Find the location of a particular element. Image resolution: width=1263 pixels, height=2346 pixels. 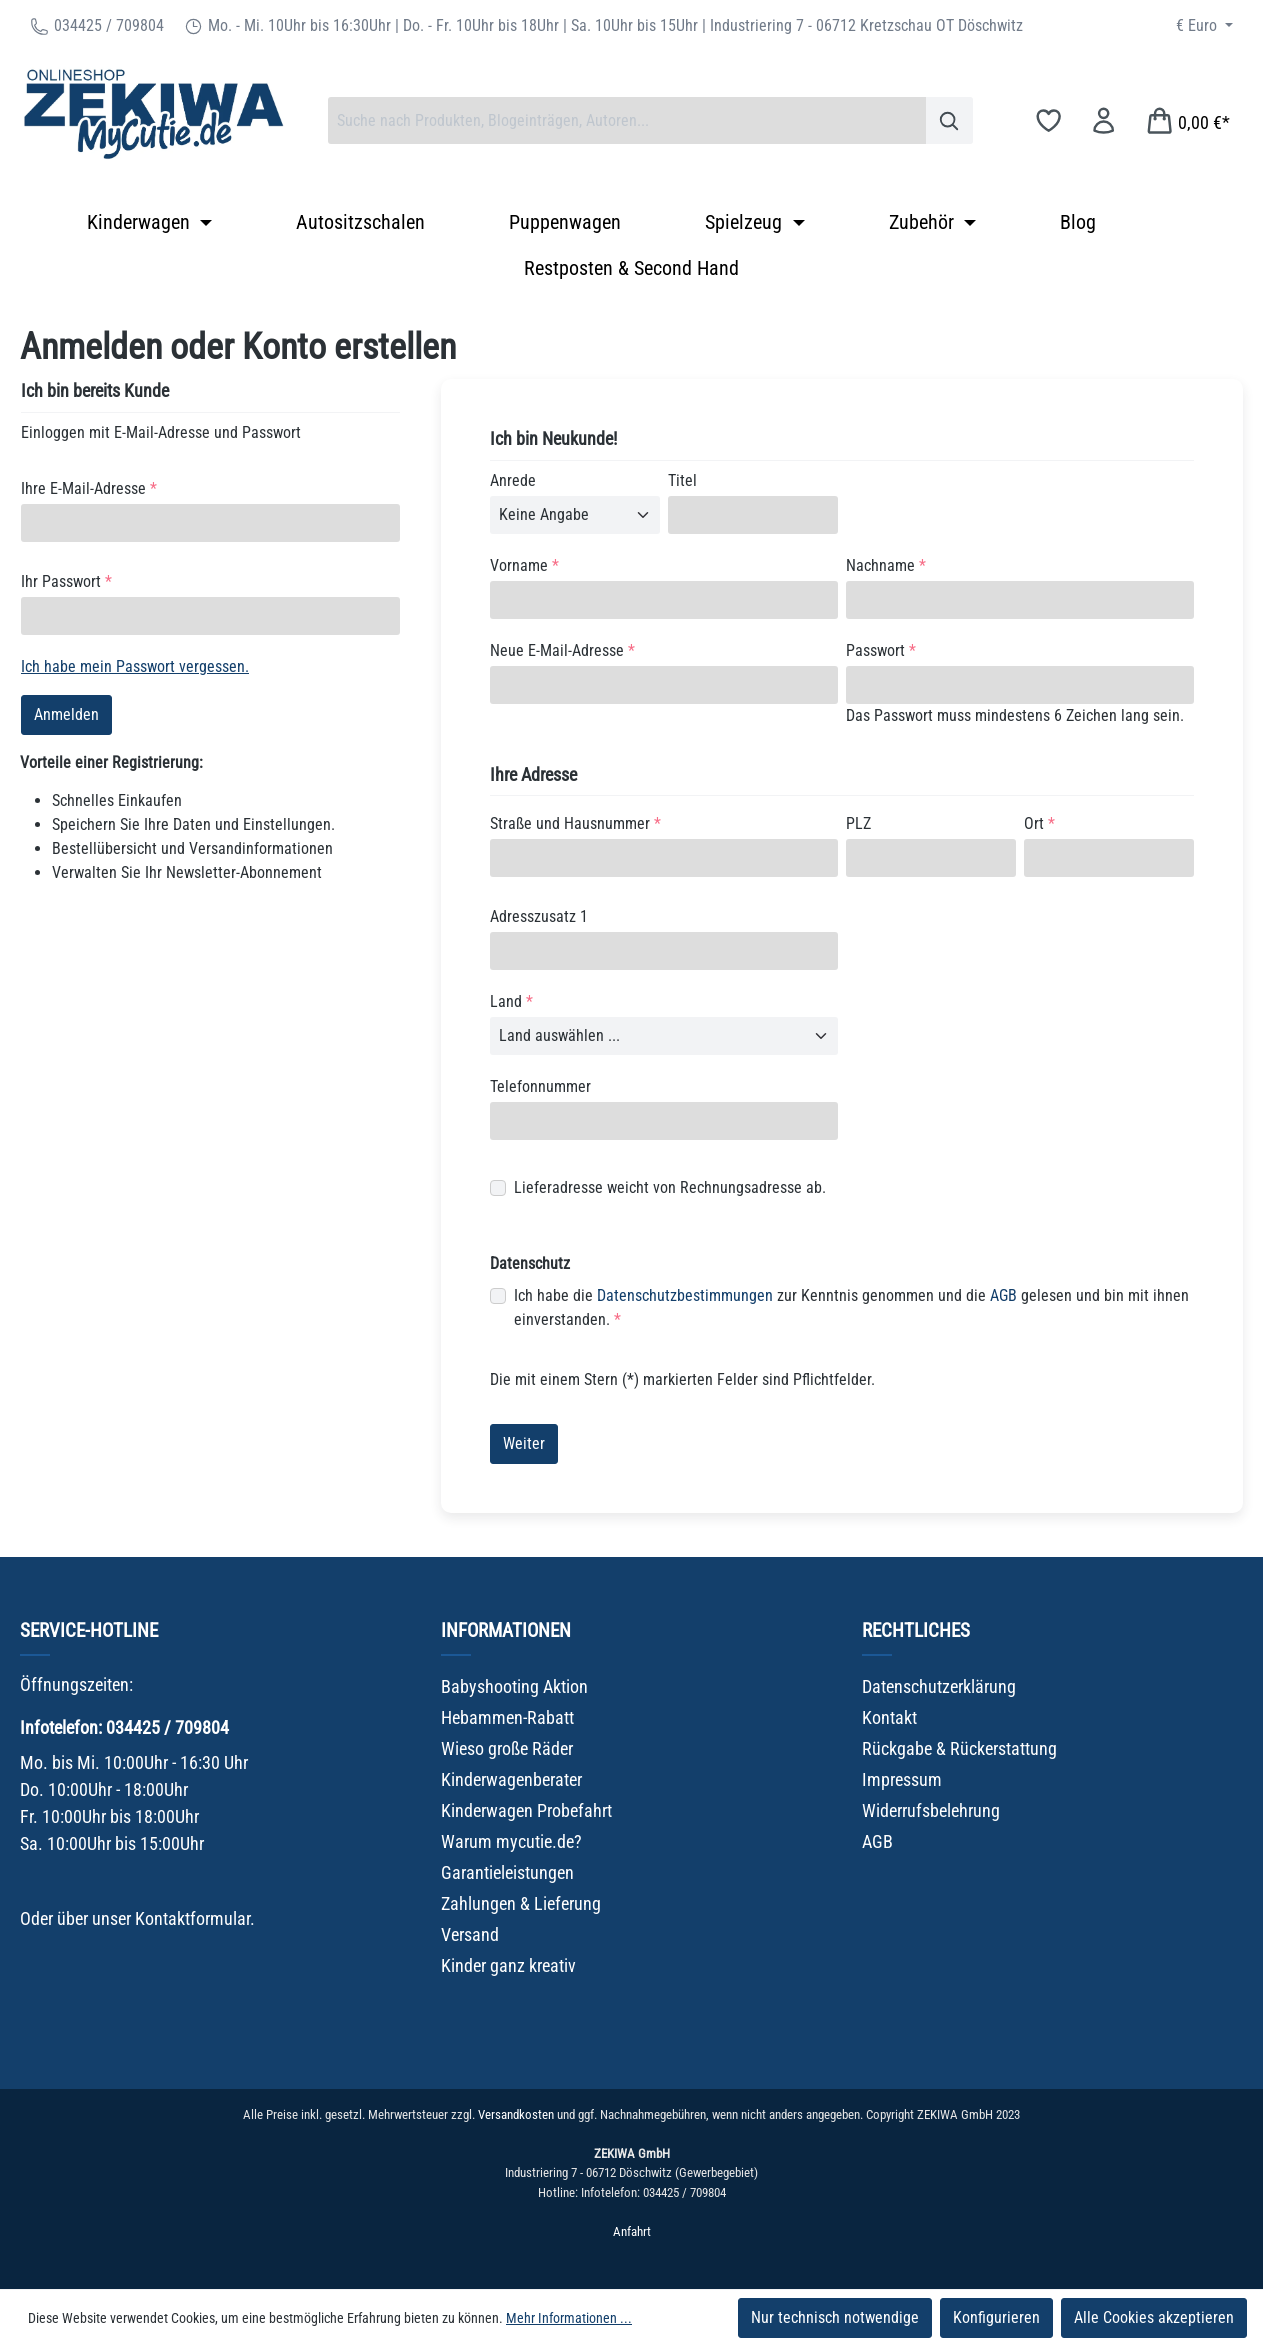

Garantieleistungen is located at coordinates (507, 1872).